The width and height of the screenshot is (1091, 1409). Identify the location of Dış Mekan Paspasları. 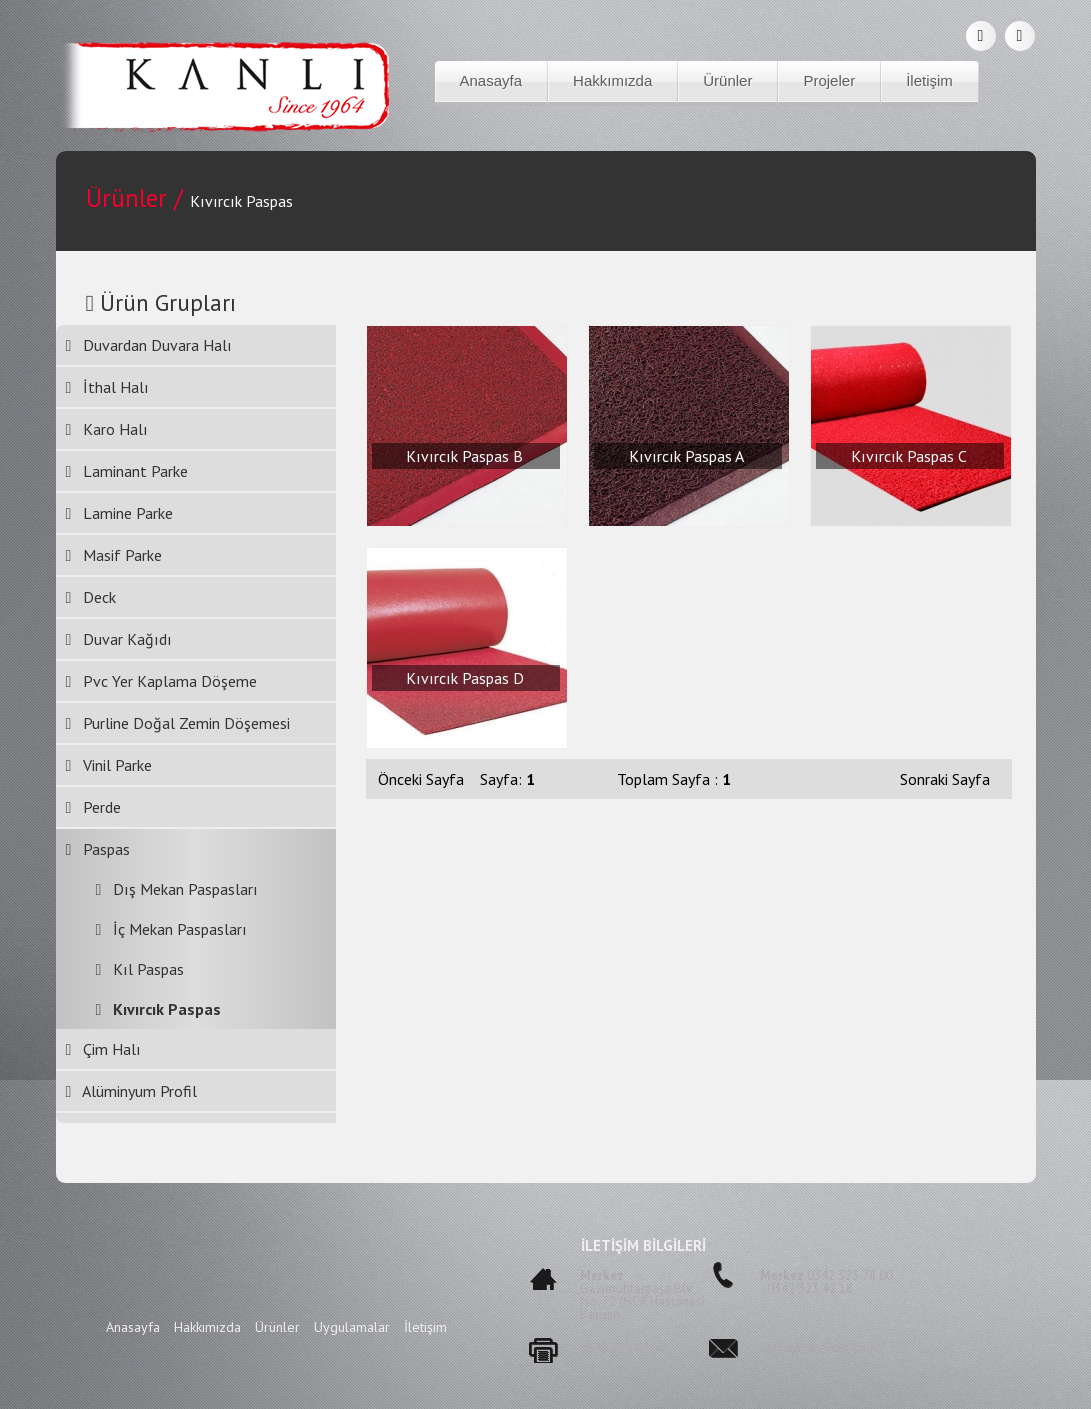
(170, 889).